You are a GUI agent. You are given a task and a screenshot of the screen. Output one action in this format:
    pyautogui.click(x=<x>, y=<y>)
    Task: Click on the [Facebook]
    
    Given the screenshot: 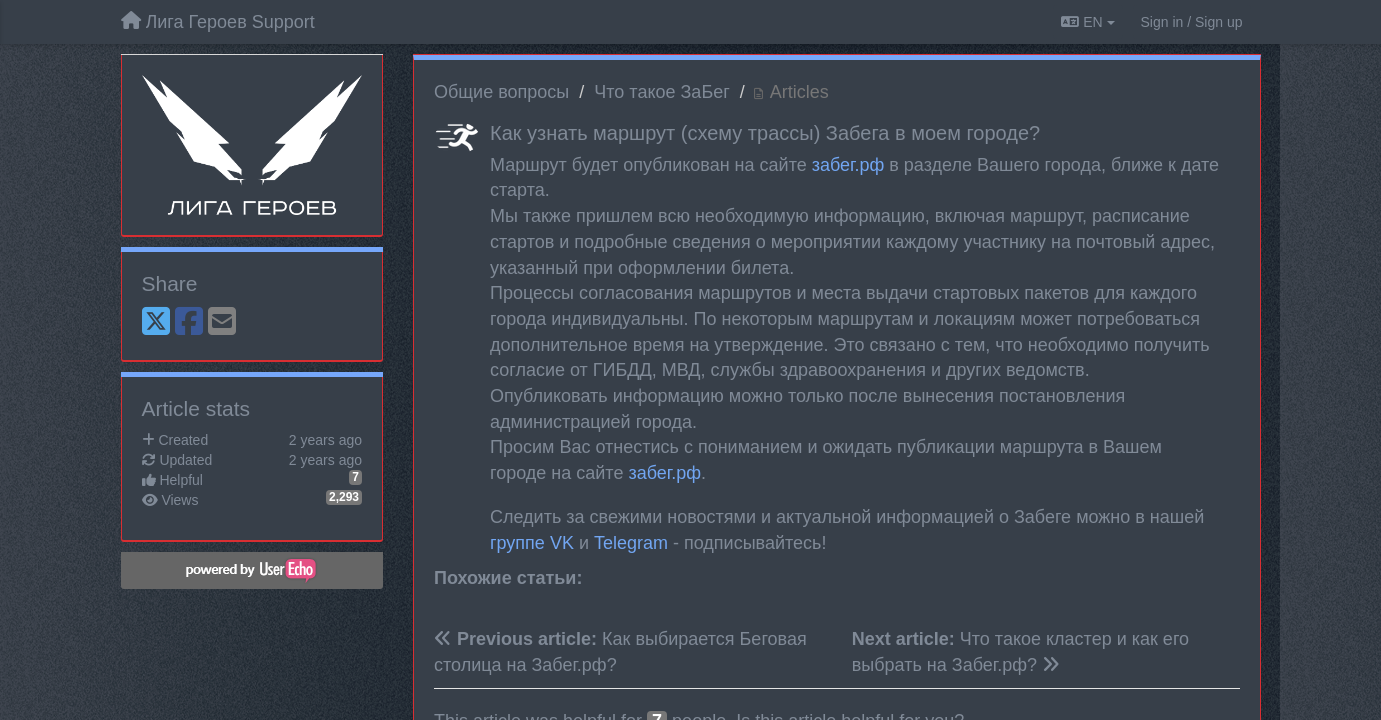 What is the action you would take?
    pyautogui.click(x=189, y=322)
    